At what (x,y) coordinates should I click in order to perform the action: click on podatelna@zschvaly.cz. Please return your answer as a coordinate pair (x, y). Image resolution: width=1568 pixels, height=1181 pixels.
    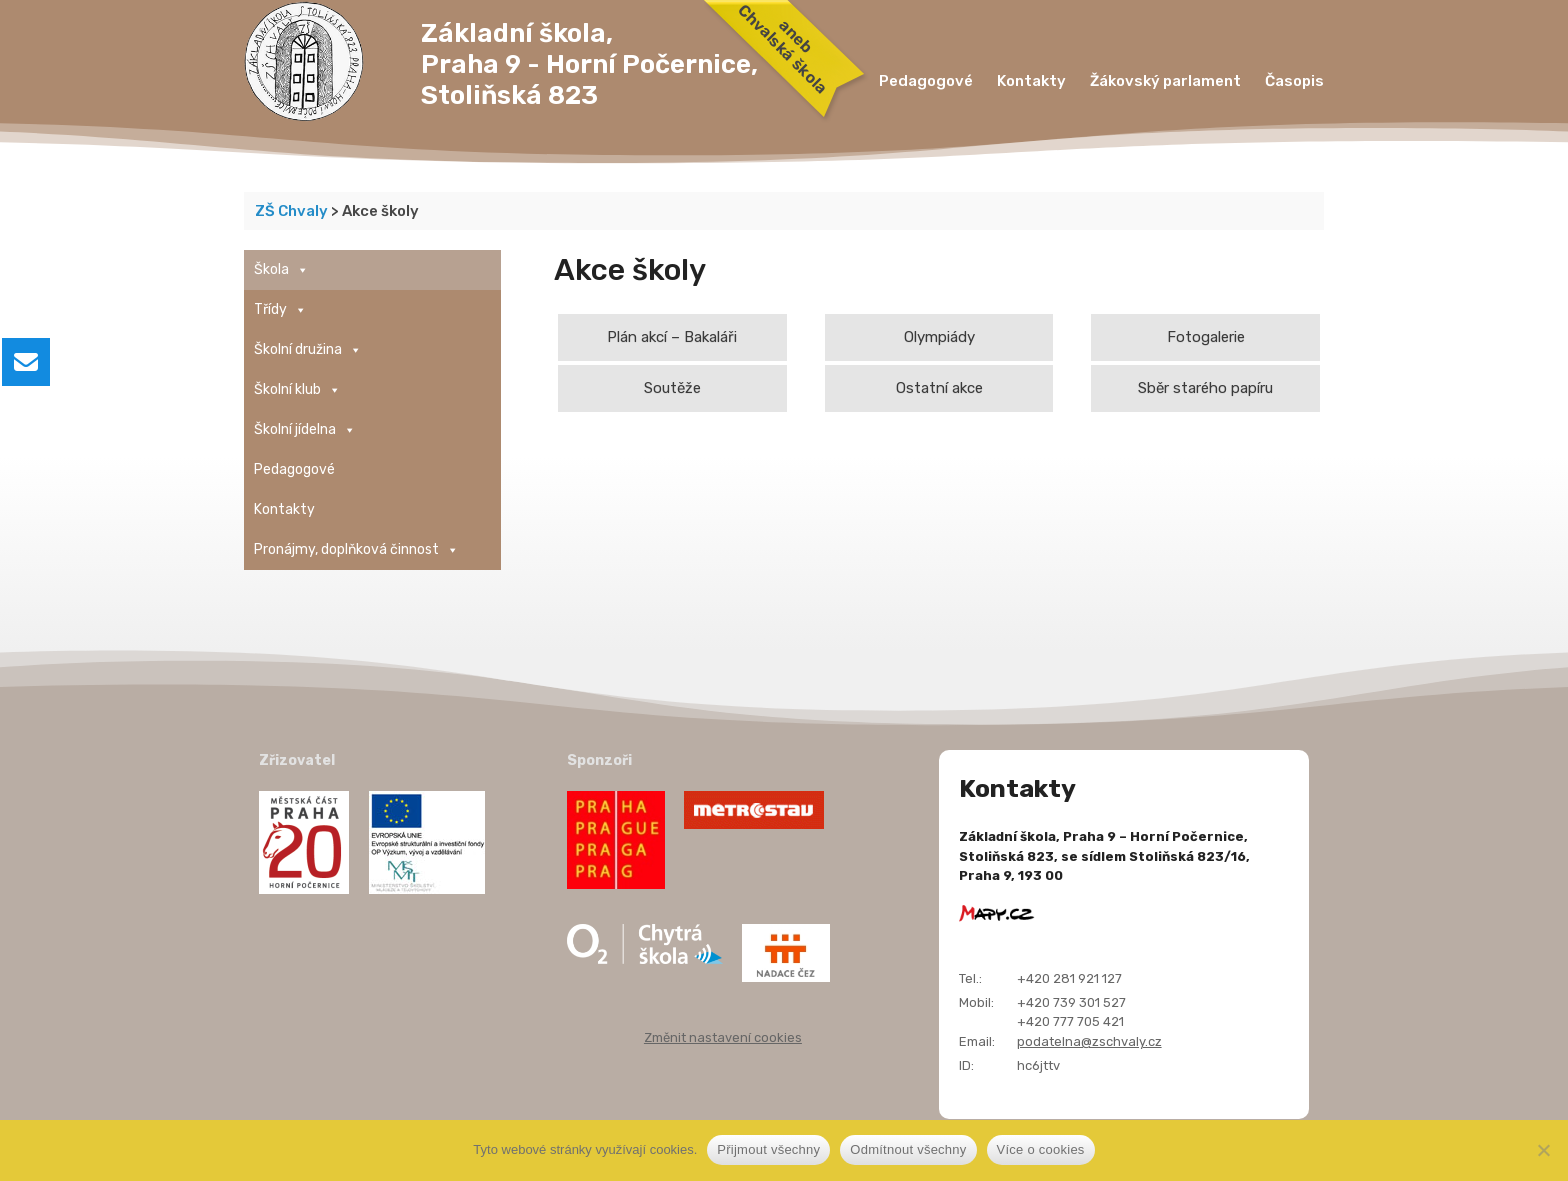
    Looking at the image, I should click on (1089, 1041).